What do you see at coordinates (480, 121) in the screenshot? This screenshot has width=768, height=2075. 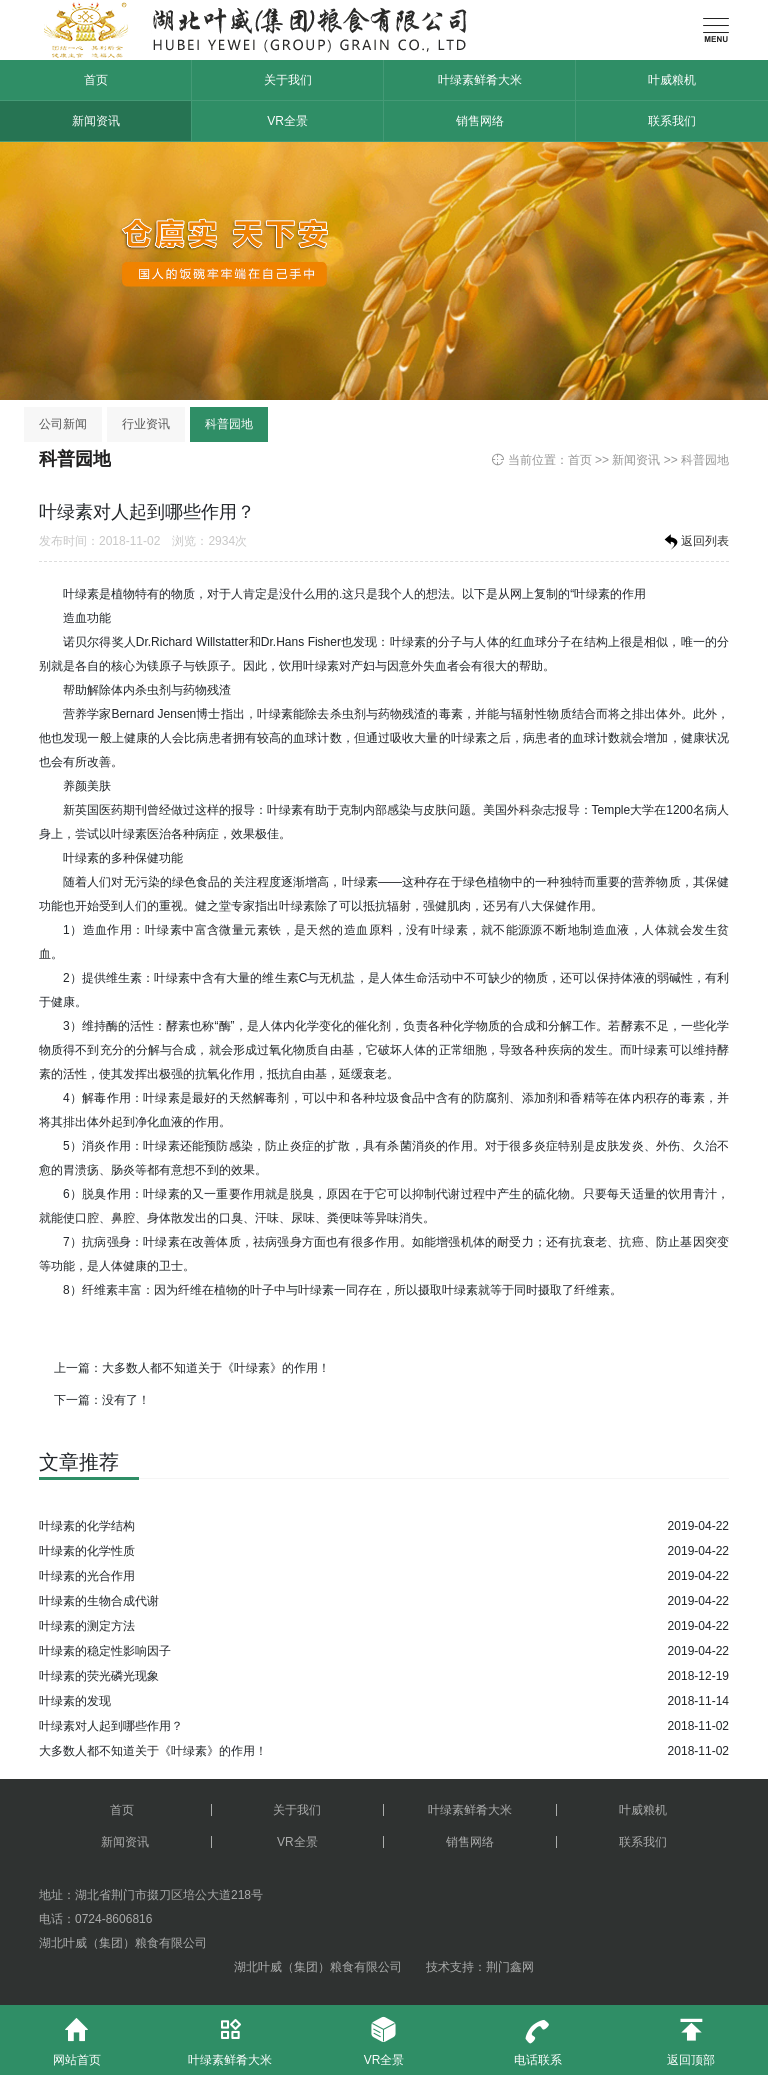 I see `销售网络` at bounding box center [480, 121].